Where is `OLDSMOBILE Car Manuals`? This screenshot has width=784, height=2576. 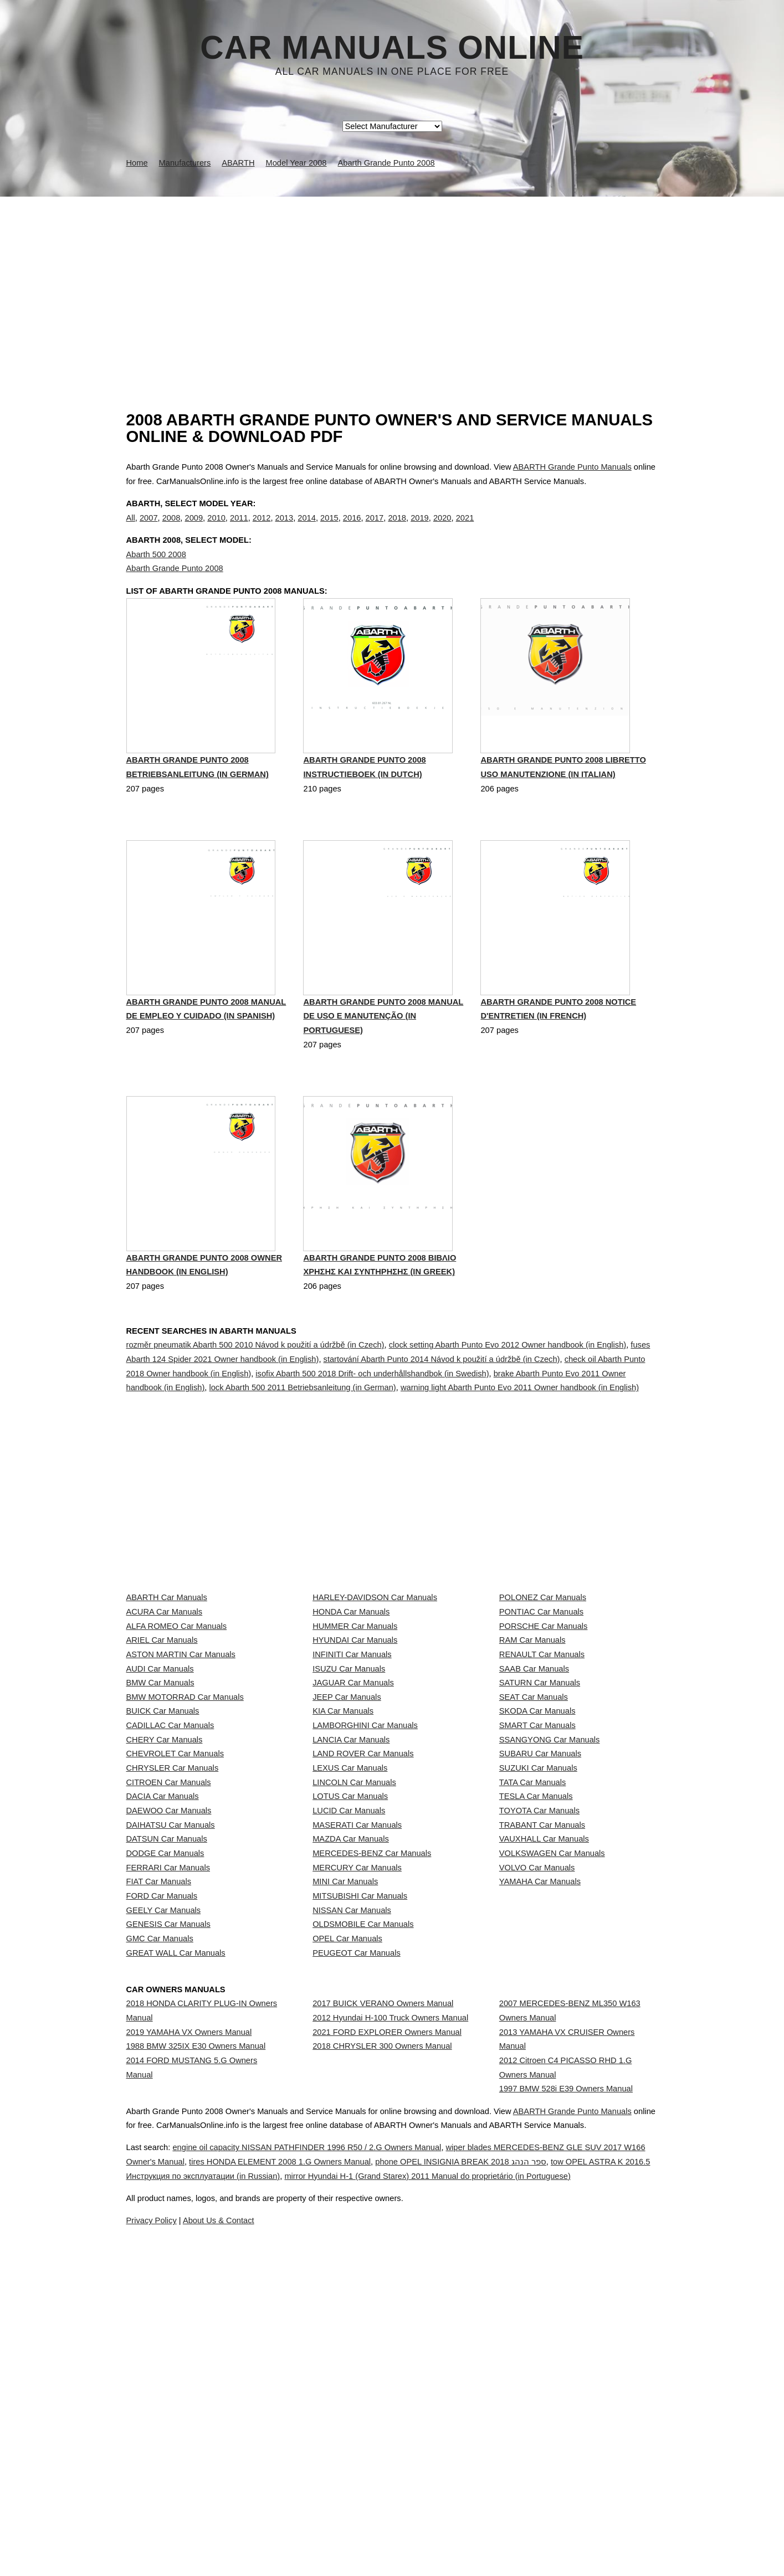 OLDSMOBILE Car Manuals is located at coordinates (362, 2212).